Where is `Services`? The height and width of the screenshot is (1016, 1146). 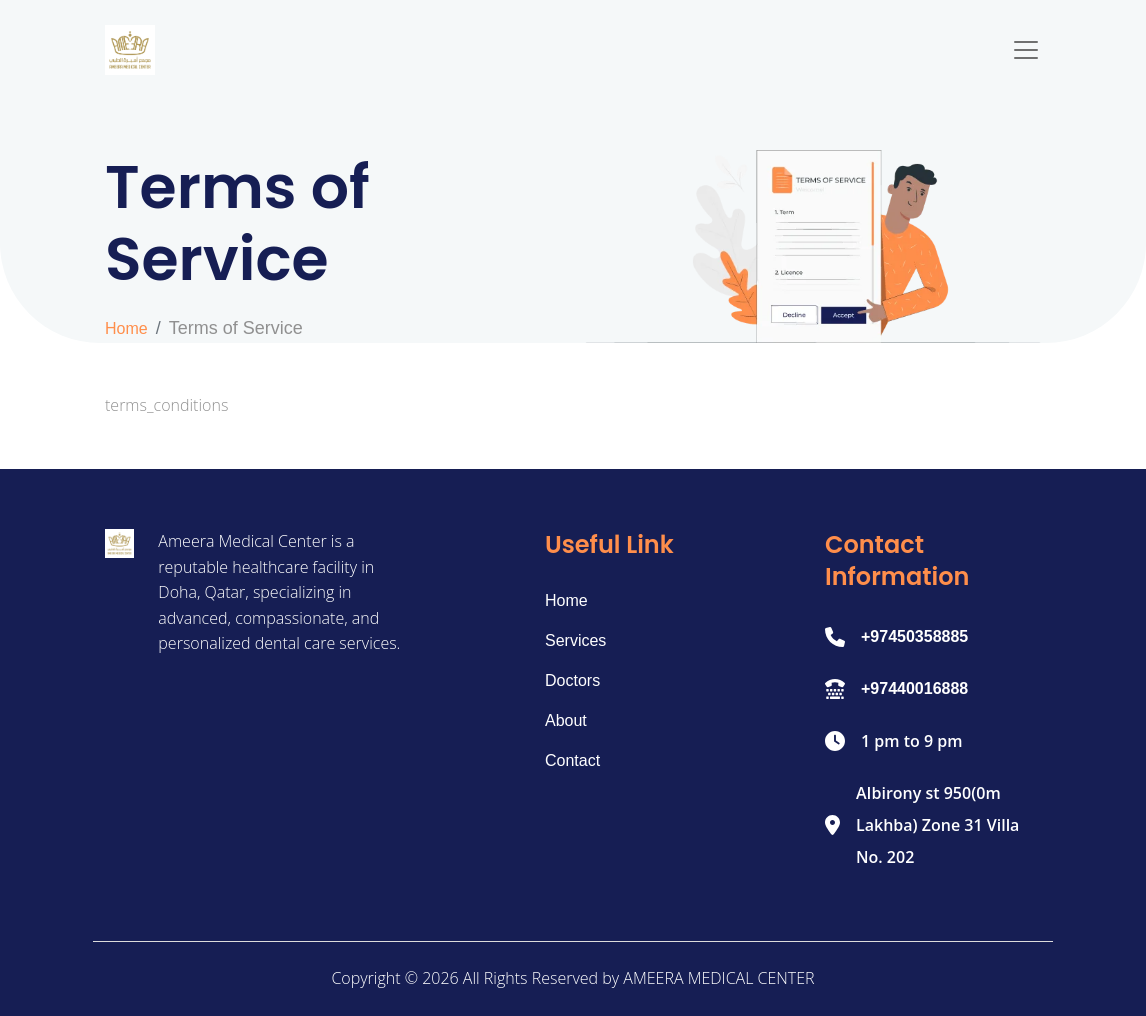
Services is located at coordinates (575, 640).